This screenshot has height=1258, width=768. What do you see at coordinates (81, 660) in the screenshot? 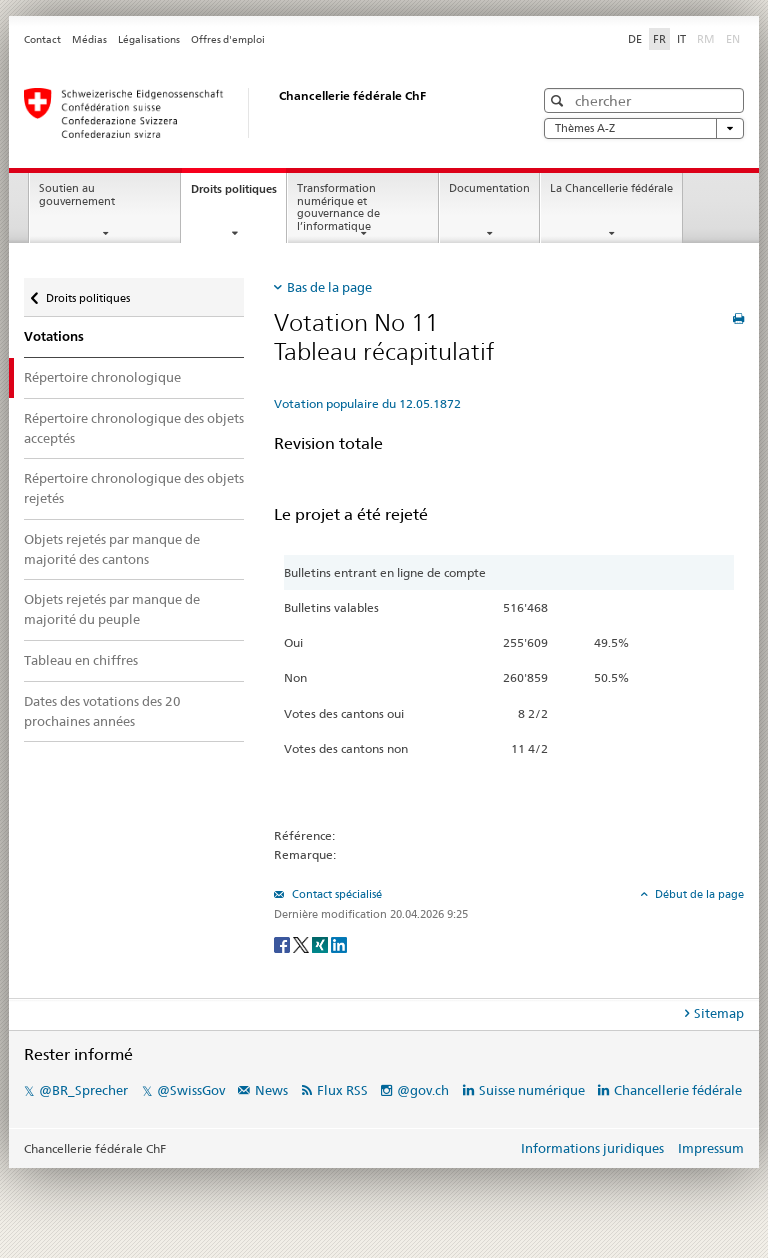
I see `Tableau en chiffres` at bounding box center [81, 660].